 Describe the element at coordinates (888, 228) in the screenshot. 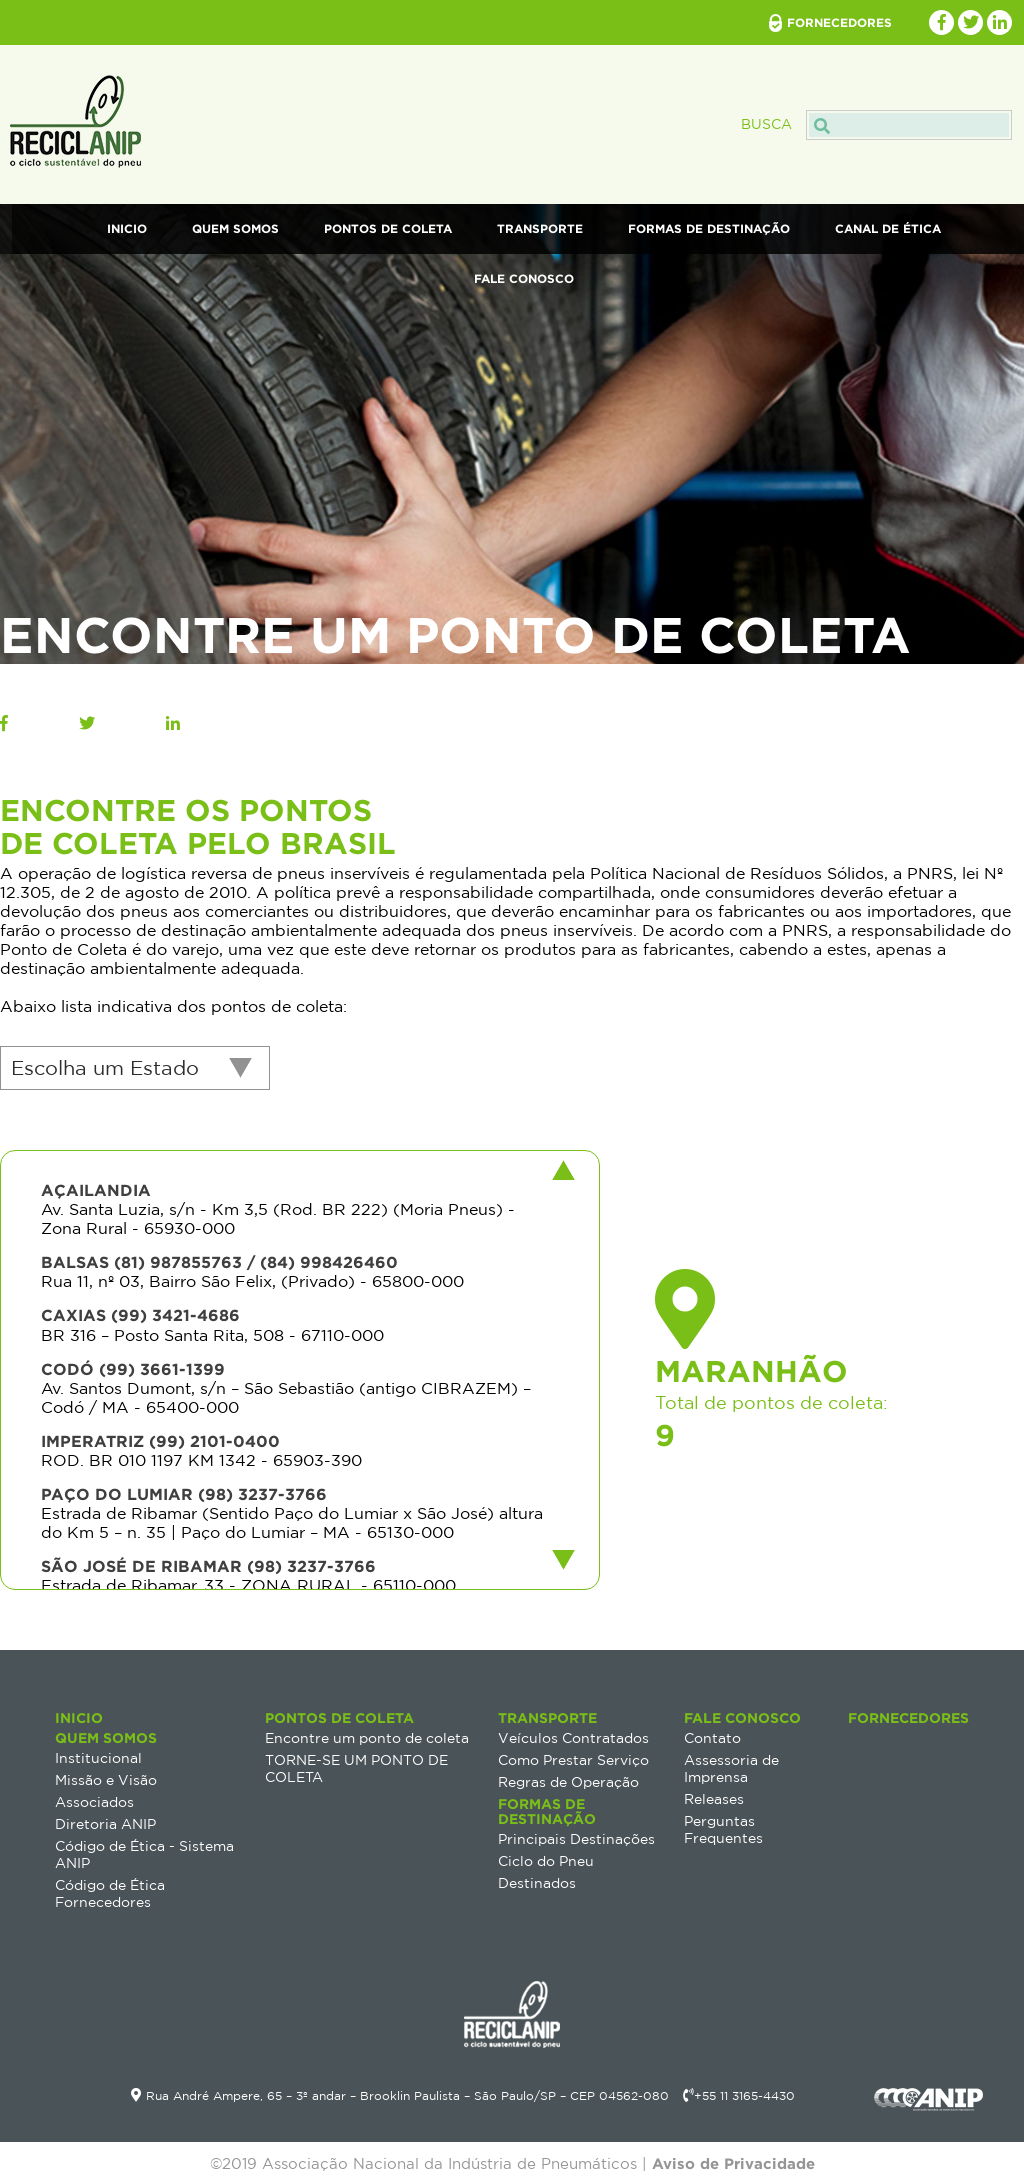

I see `Canal de Ética` at that location.